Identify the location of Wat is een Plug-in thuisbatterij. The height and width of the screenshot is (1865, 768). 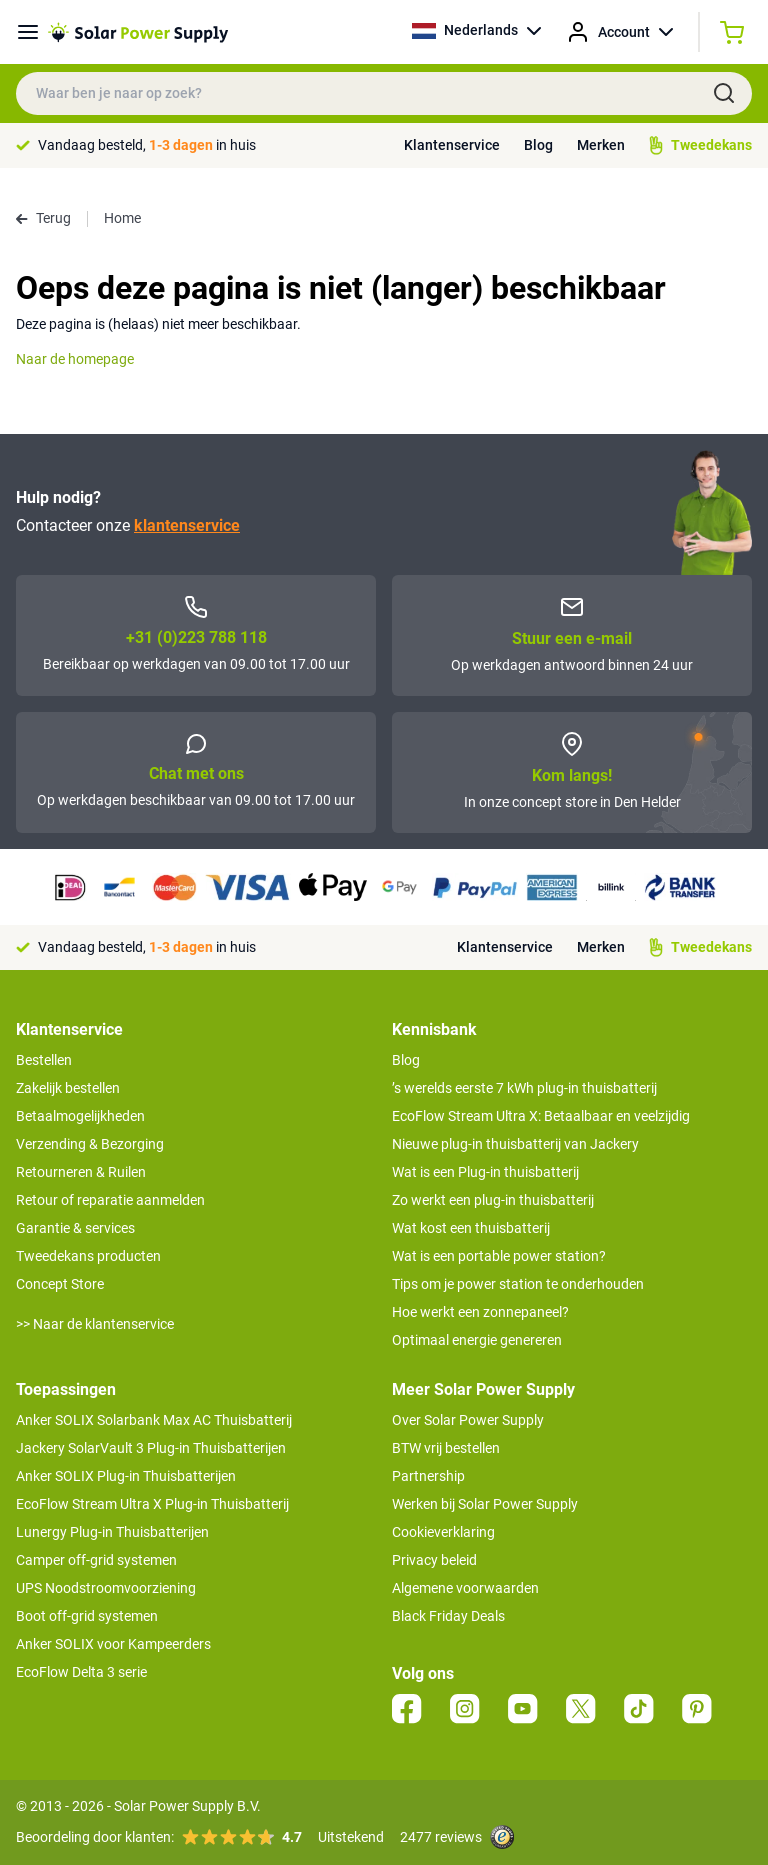
(485, 1172).